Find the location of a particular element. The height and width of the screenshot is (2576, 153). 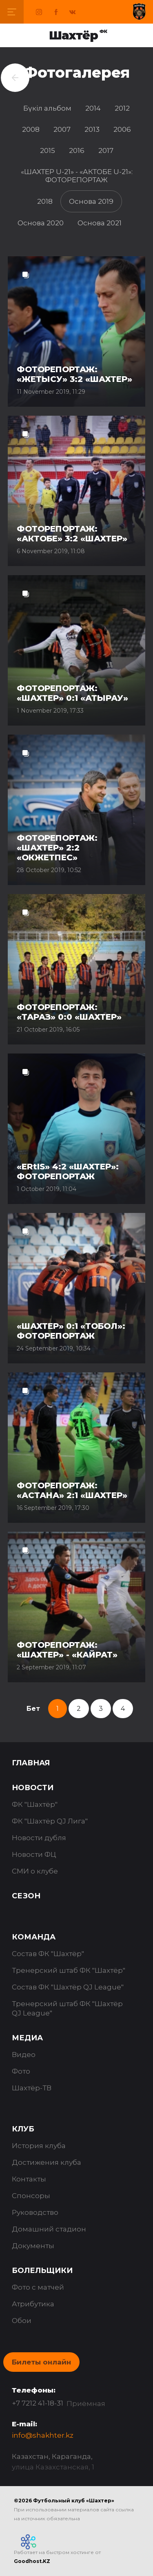

Шахтёр-ТВ is located at coordinates (31, 2088).